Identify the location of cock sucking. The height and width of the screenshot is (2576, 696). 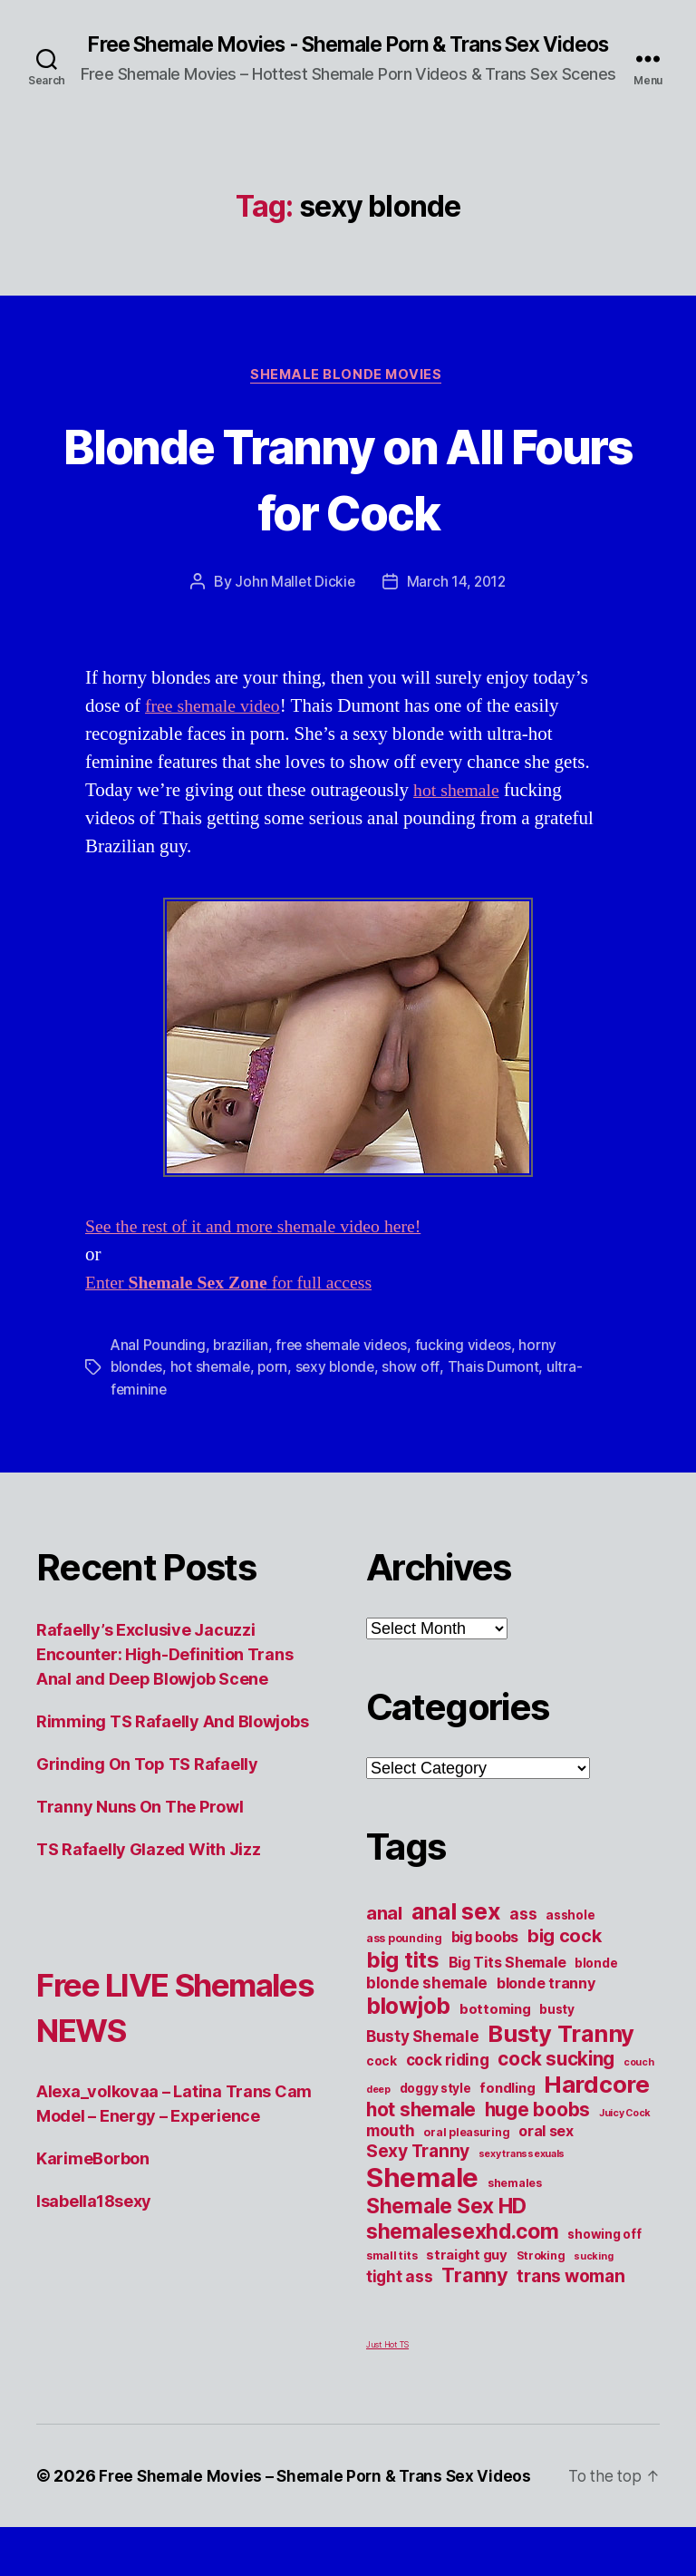
(556, 2083).